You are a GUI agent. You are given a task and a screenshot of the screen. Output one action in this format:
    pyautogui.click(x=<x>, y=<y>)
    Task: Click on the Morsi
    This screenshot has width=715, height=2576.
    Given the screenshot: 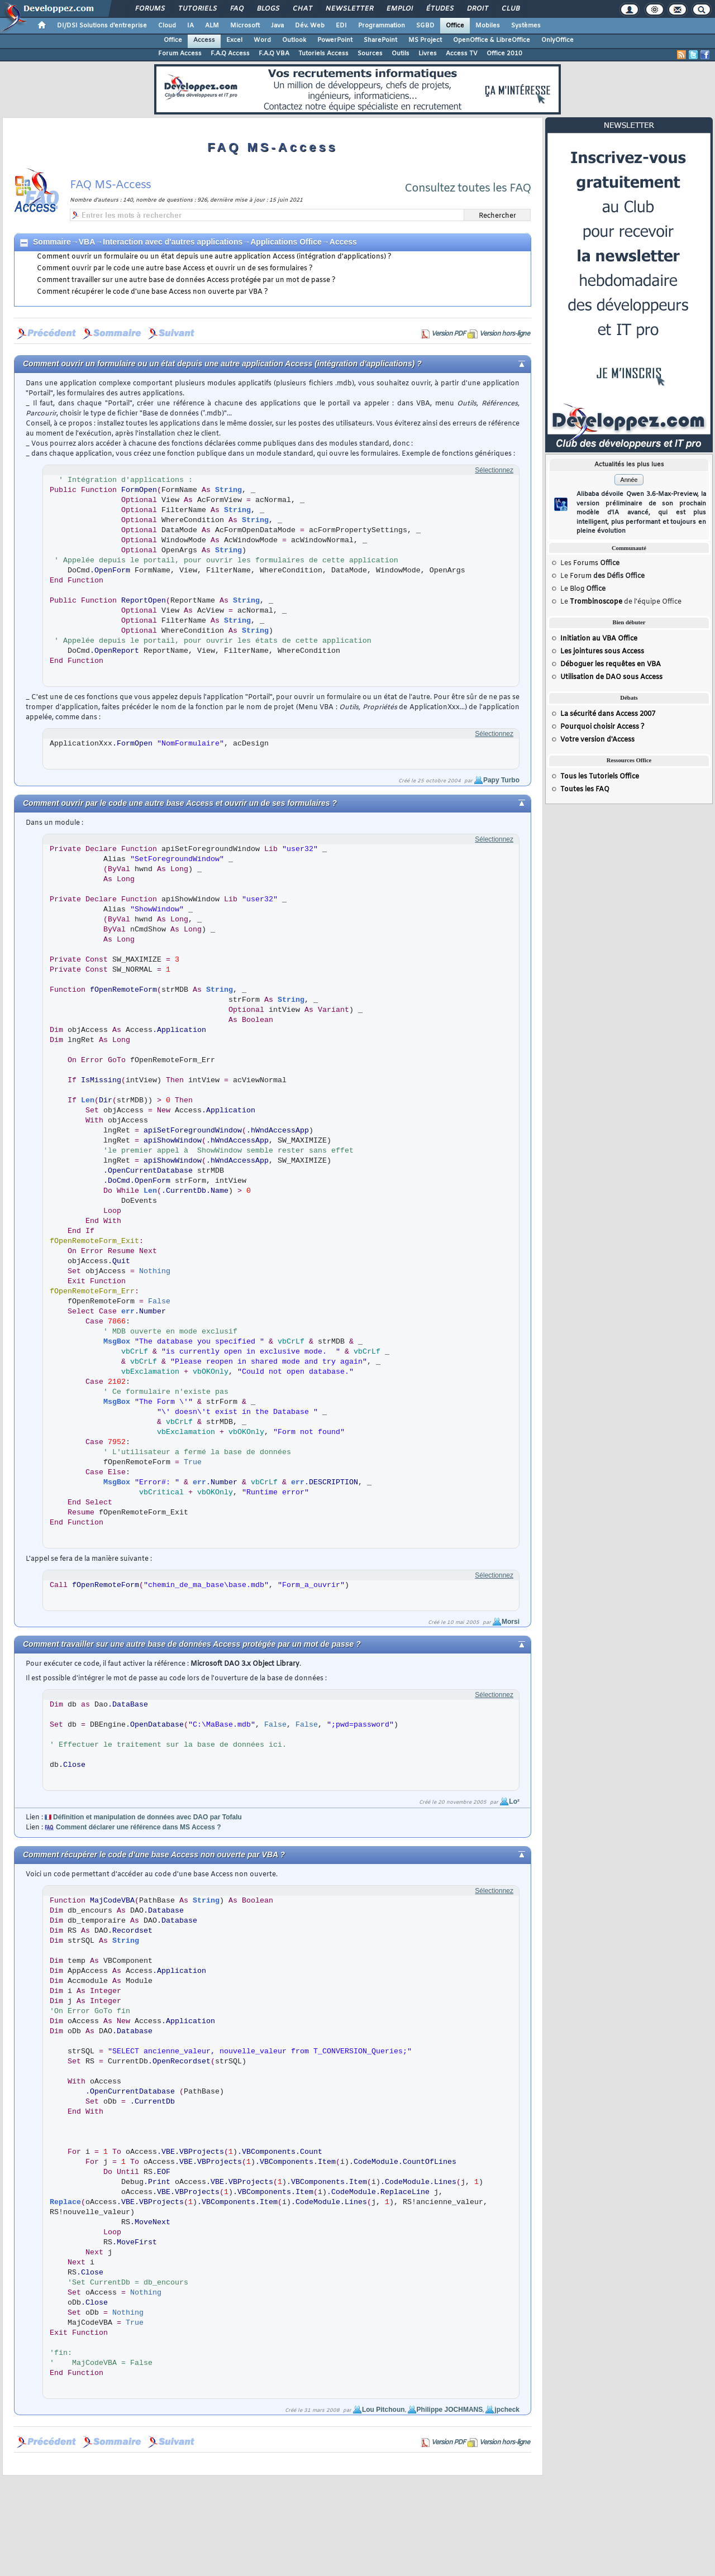 What is the action you would take?
    pyautogui.click(x=510, y=1622)
    